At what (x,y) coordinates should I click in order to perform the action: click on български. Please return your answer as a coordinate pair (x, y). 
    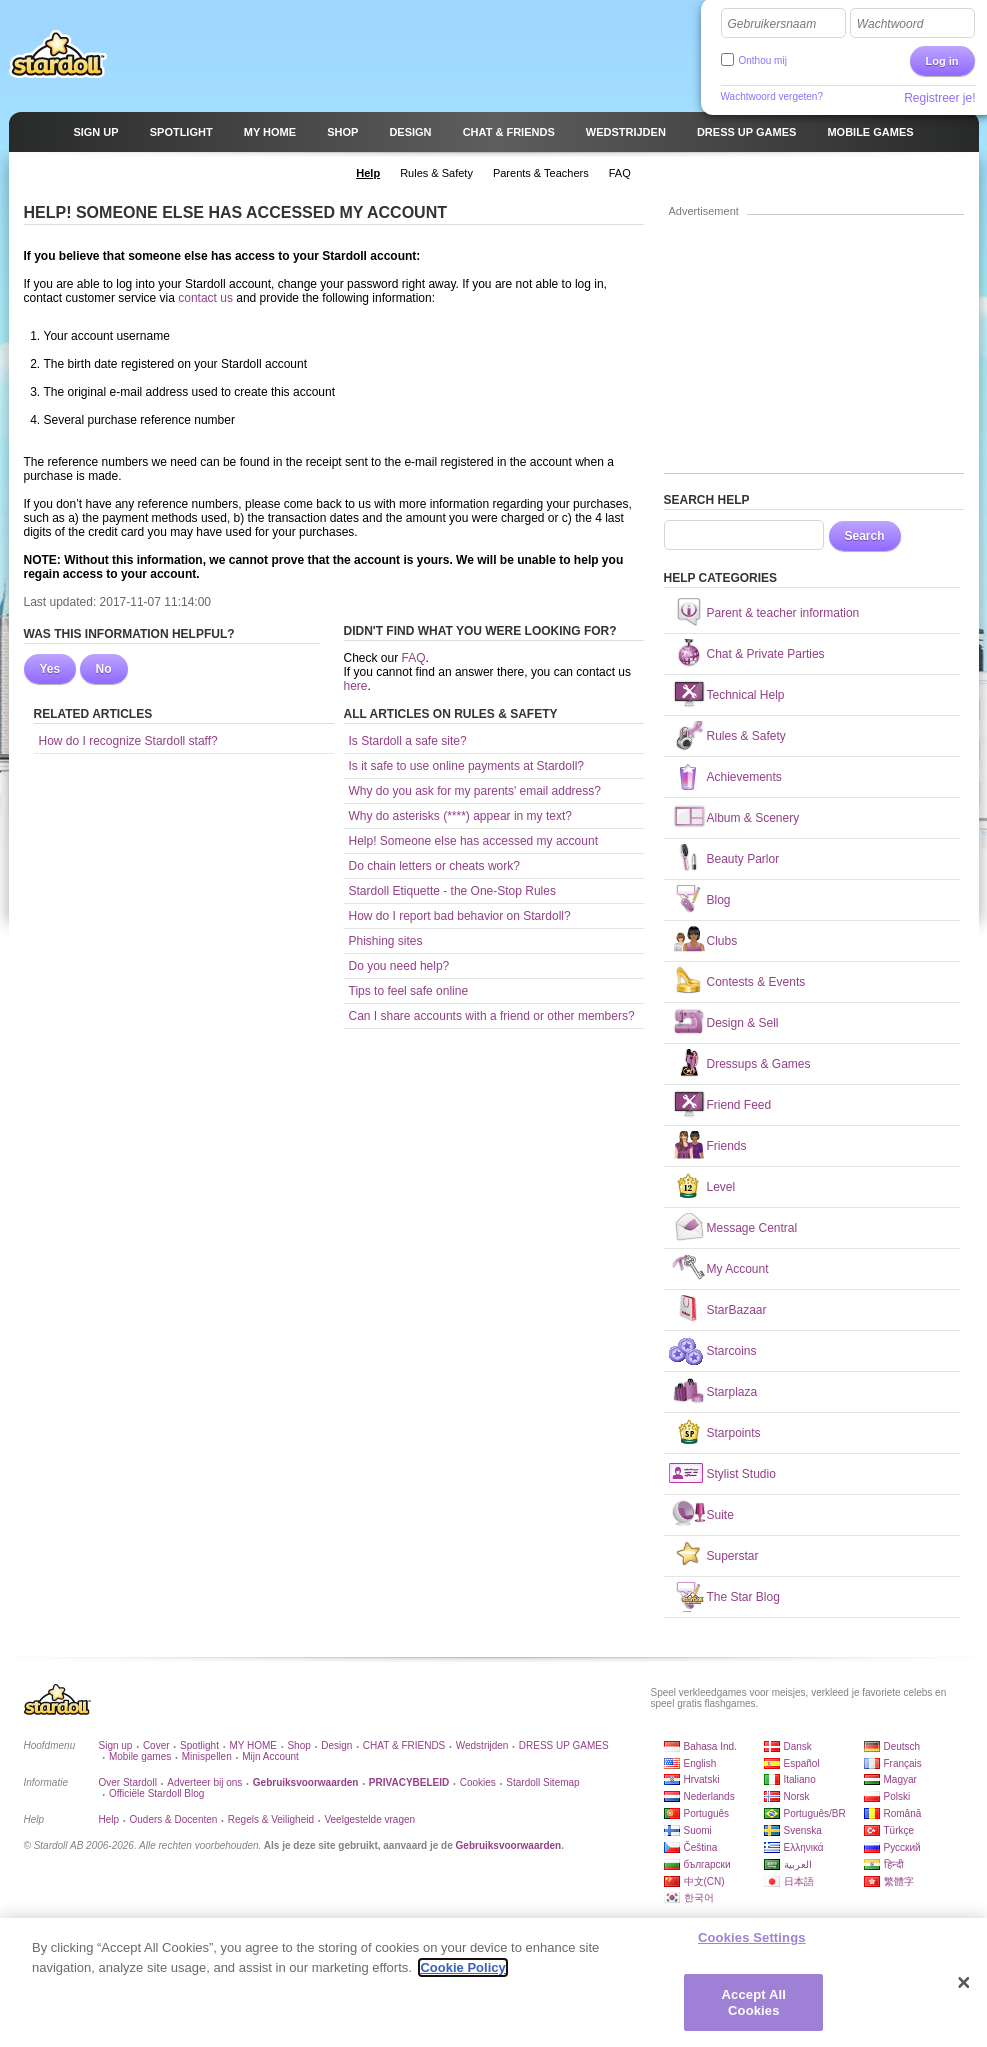
    Looking at the image, I should click on (707, 1864).